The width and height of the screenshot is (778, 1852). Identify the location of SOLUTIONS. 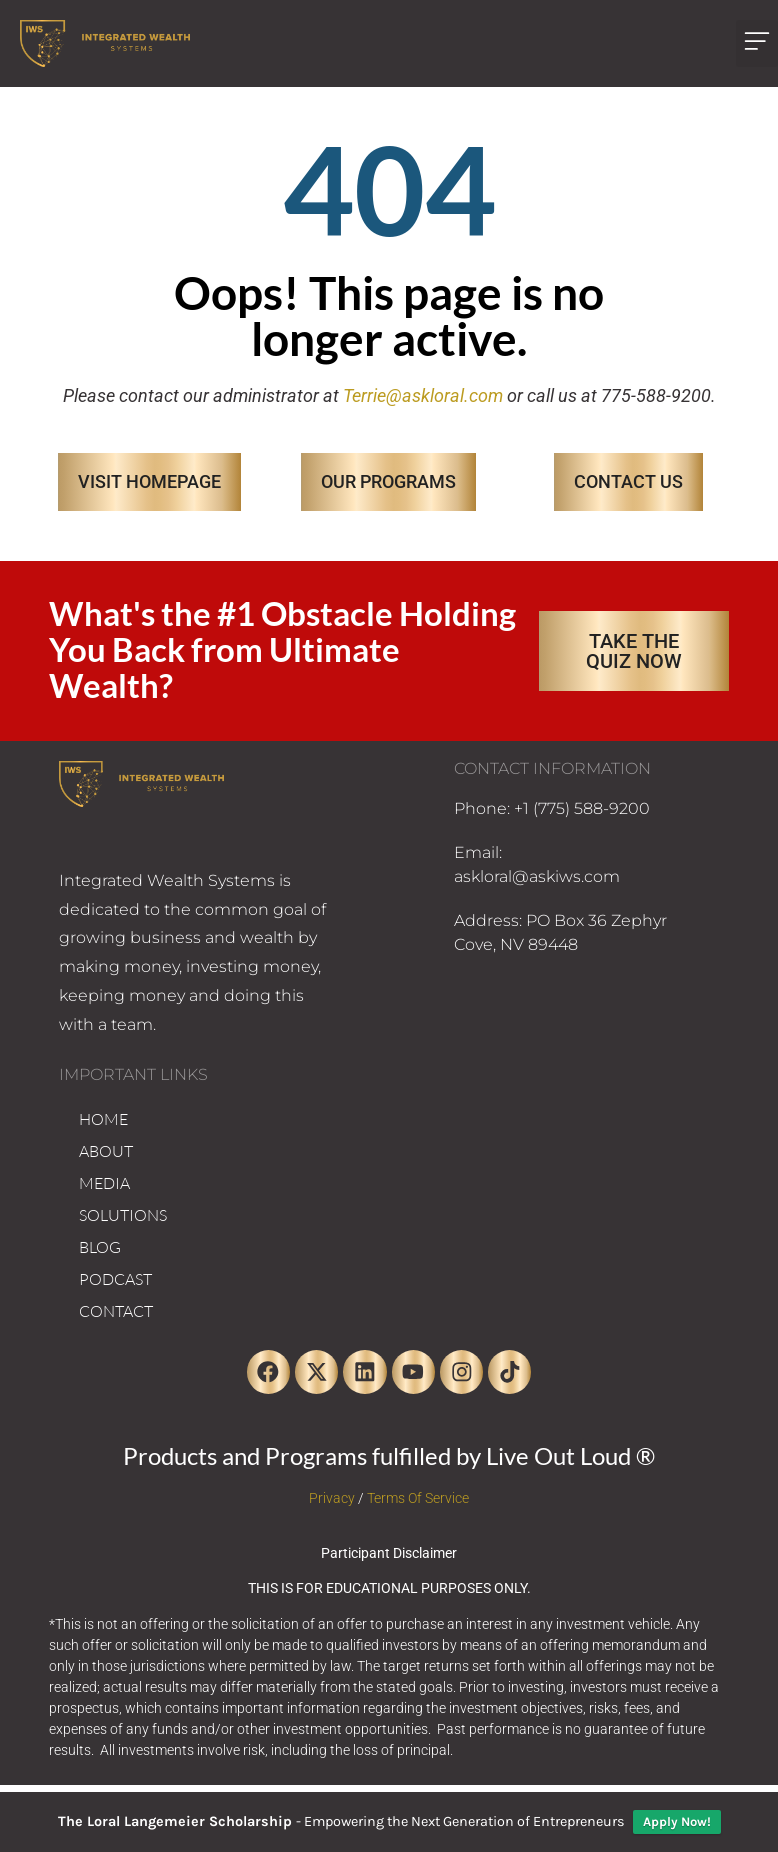
(123, 1215).